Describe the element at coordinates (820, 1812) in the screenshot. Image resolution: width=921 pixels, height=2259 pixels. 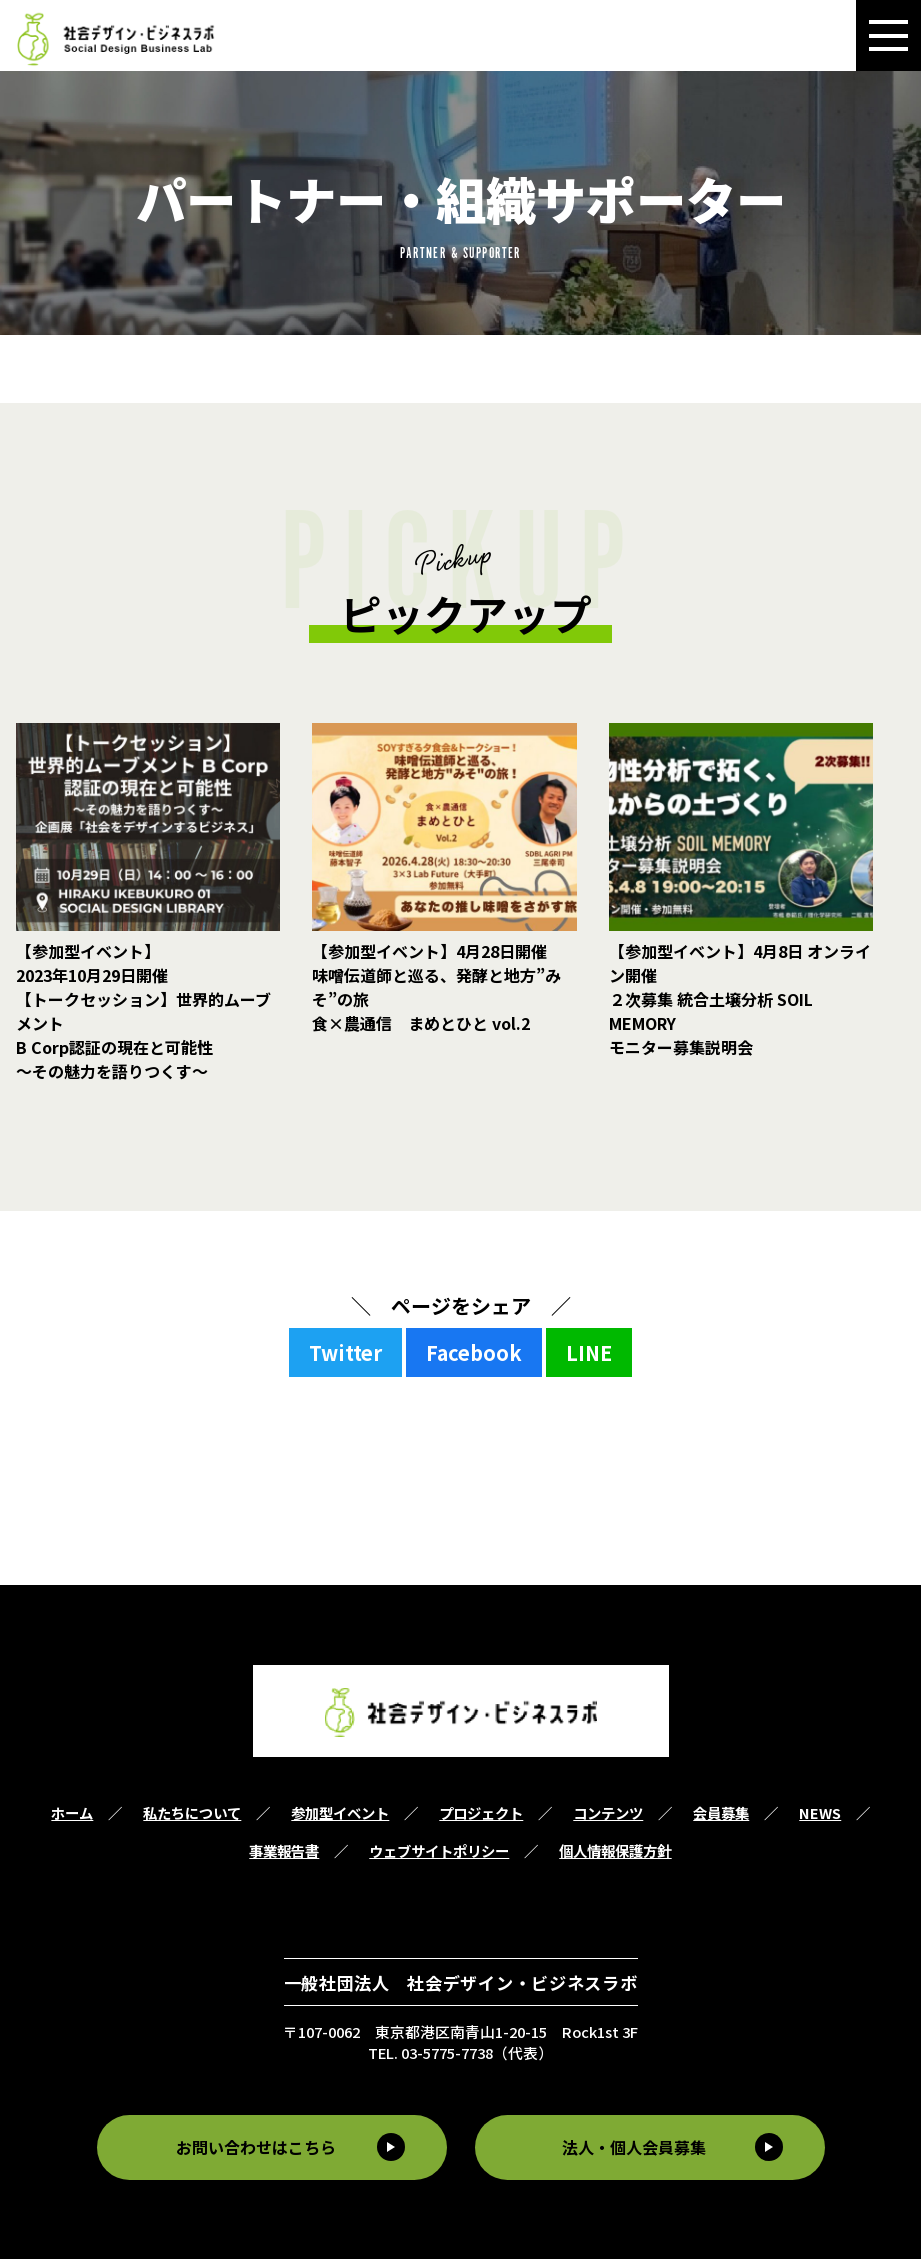
I see `NEWS` at that location.